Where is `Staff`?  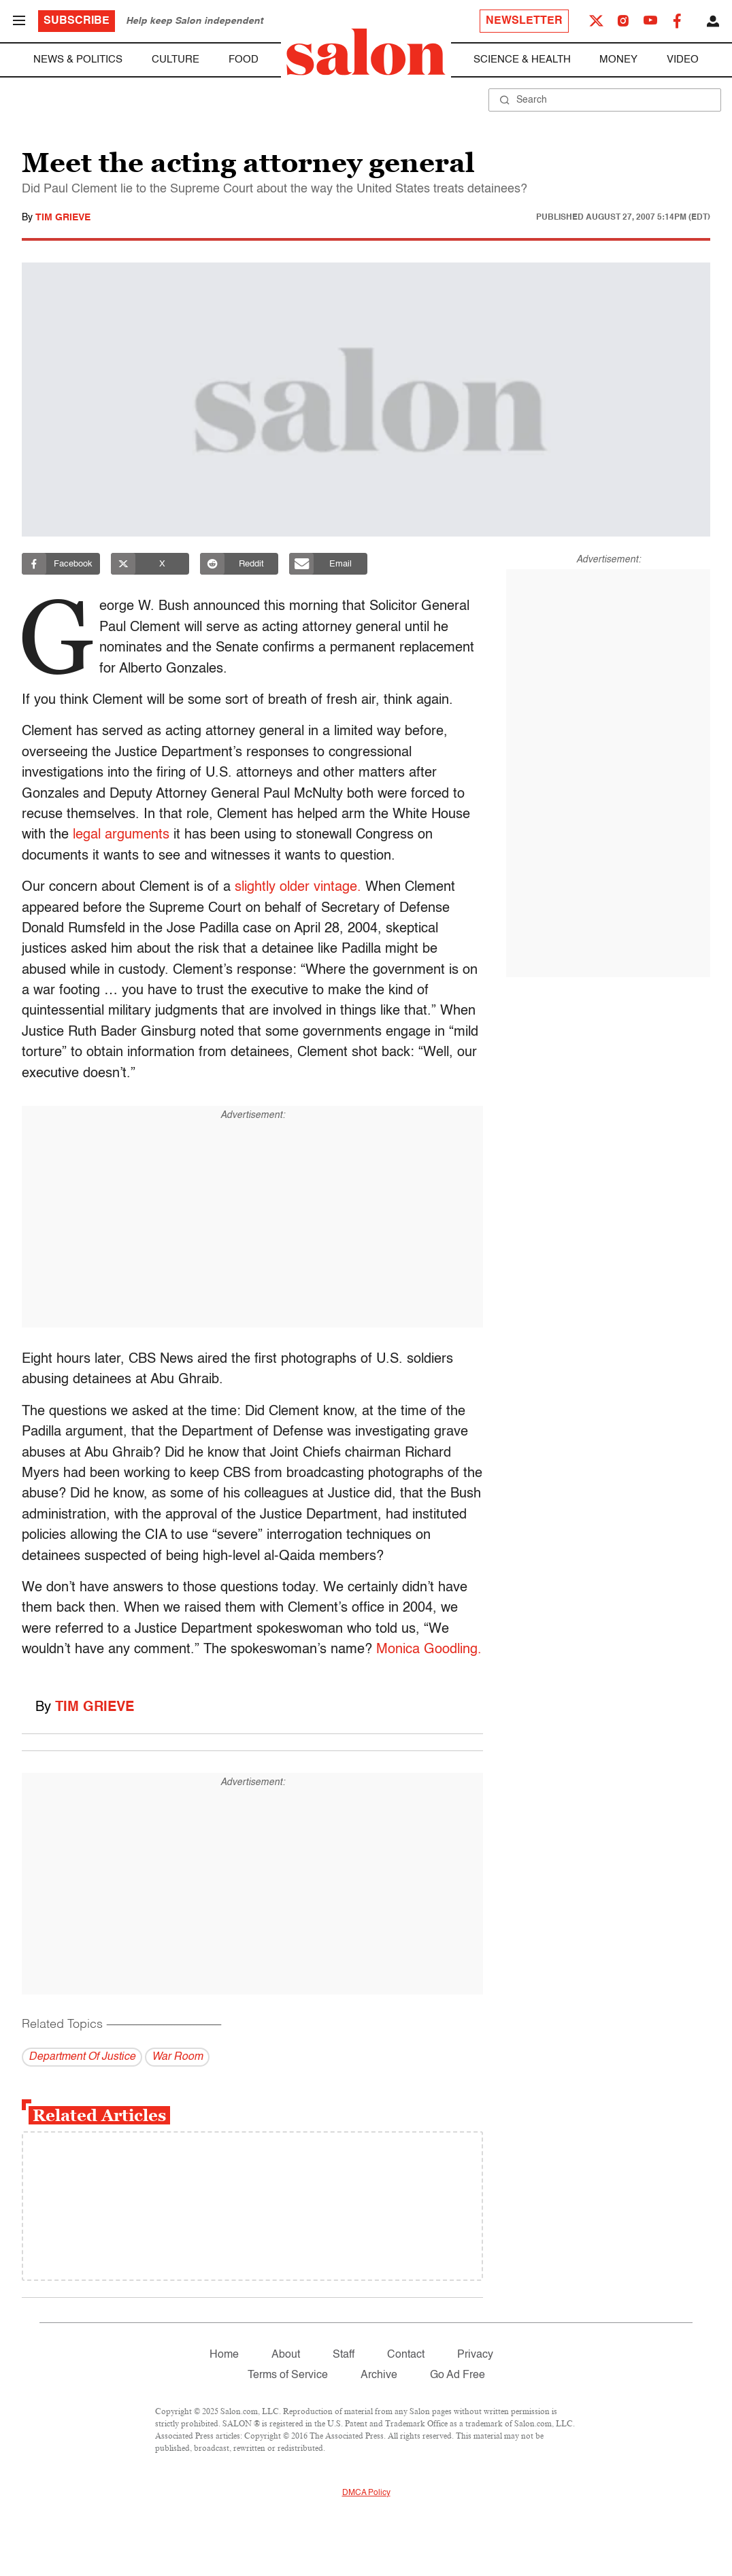 Staff is located at coordinates (343, 2355).